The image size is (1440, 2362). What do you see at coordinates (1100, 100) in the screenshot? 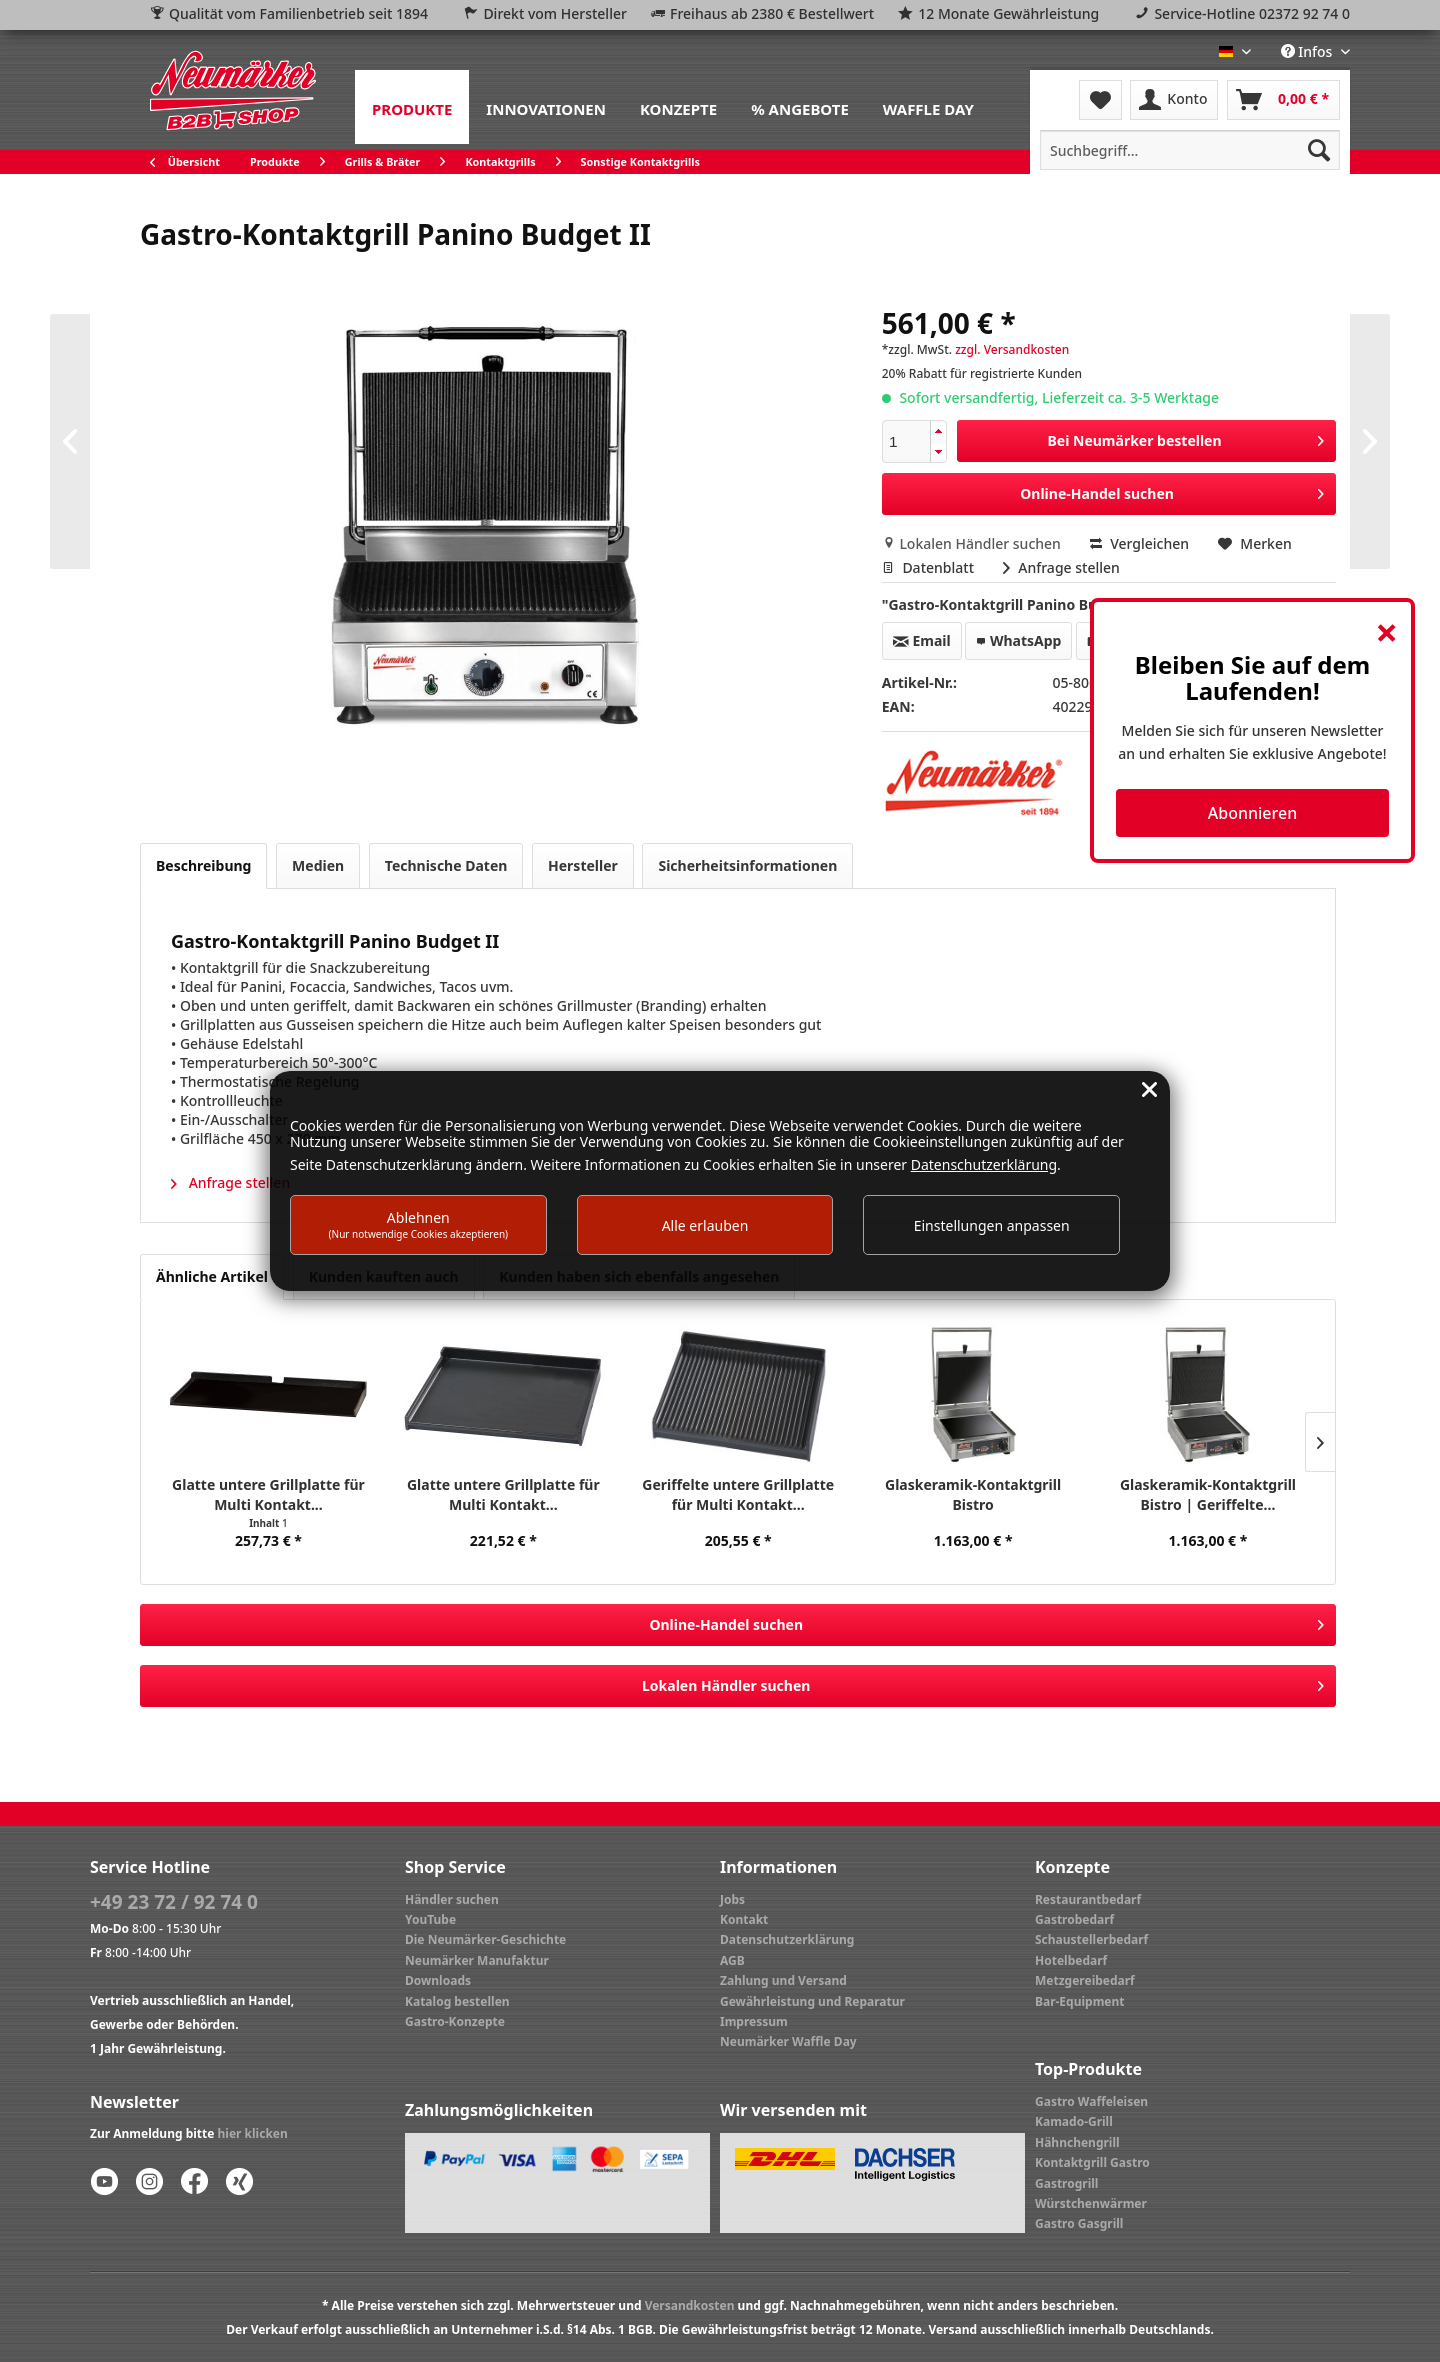
I see `[Merkzettel]` at bounding box center [1100, 100].